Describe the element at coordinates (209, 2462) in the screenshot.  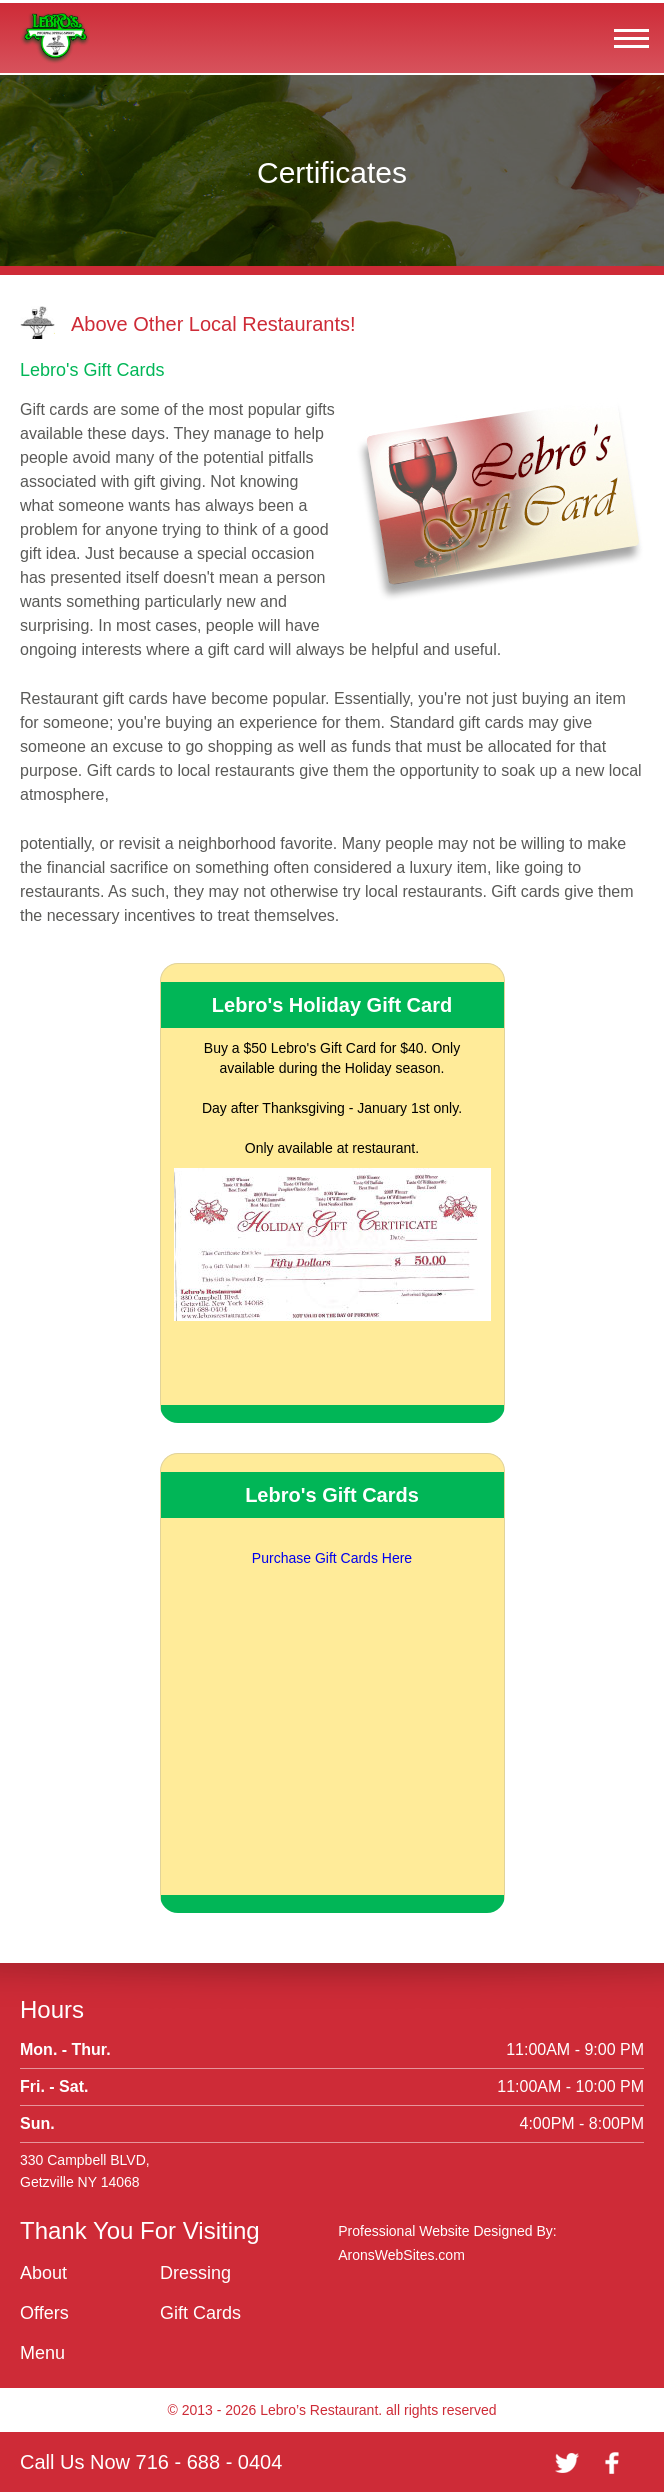
I see `716 - 688 - 0404` at that location.